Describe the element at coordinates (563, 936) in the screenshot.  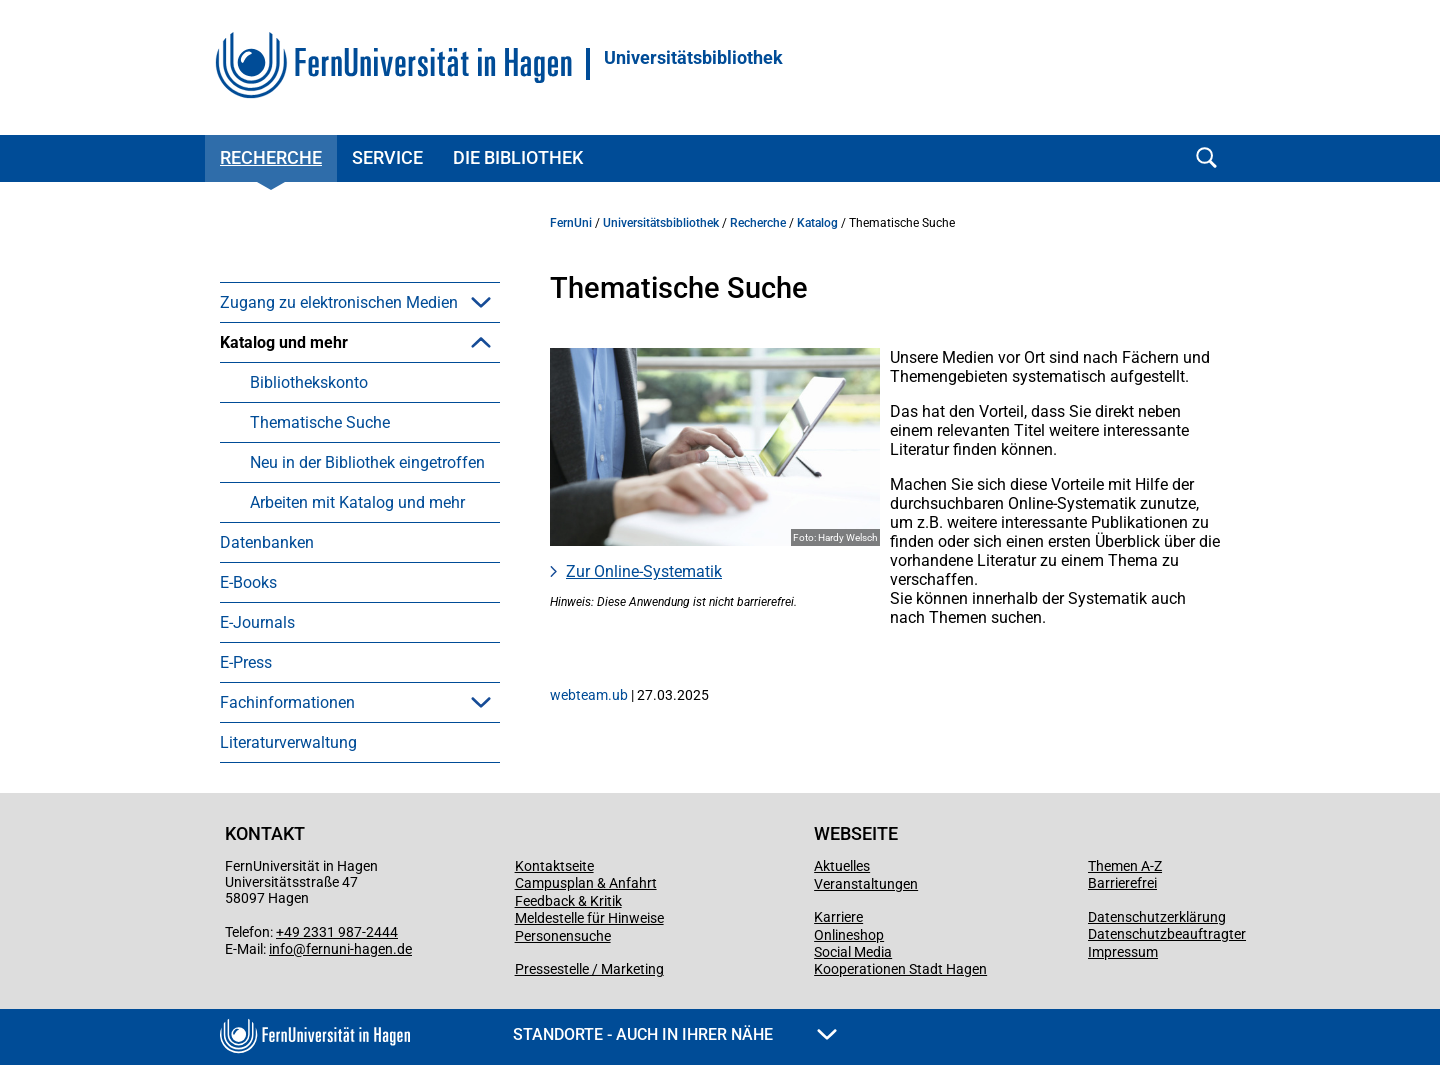
I see `Personensuche` at that location.